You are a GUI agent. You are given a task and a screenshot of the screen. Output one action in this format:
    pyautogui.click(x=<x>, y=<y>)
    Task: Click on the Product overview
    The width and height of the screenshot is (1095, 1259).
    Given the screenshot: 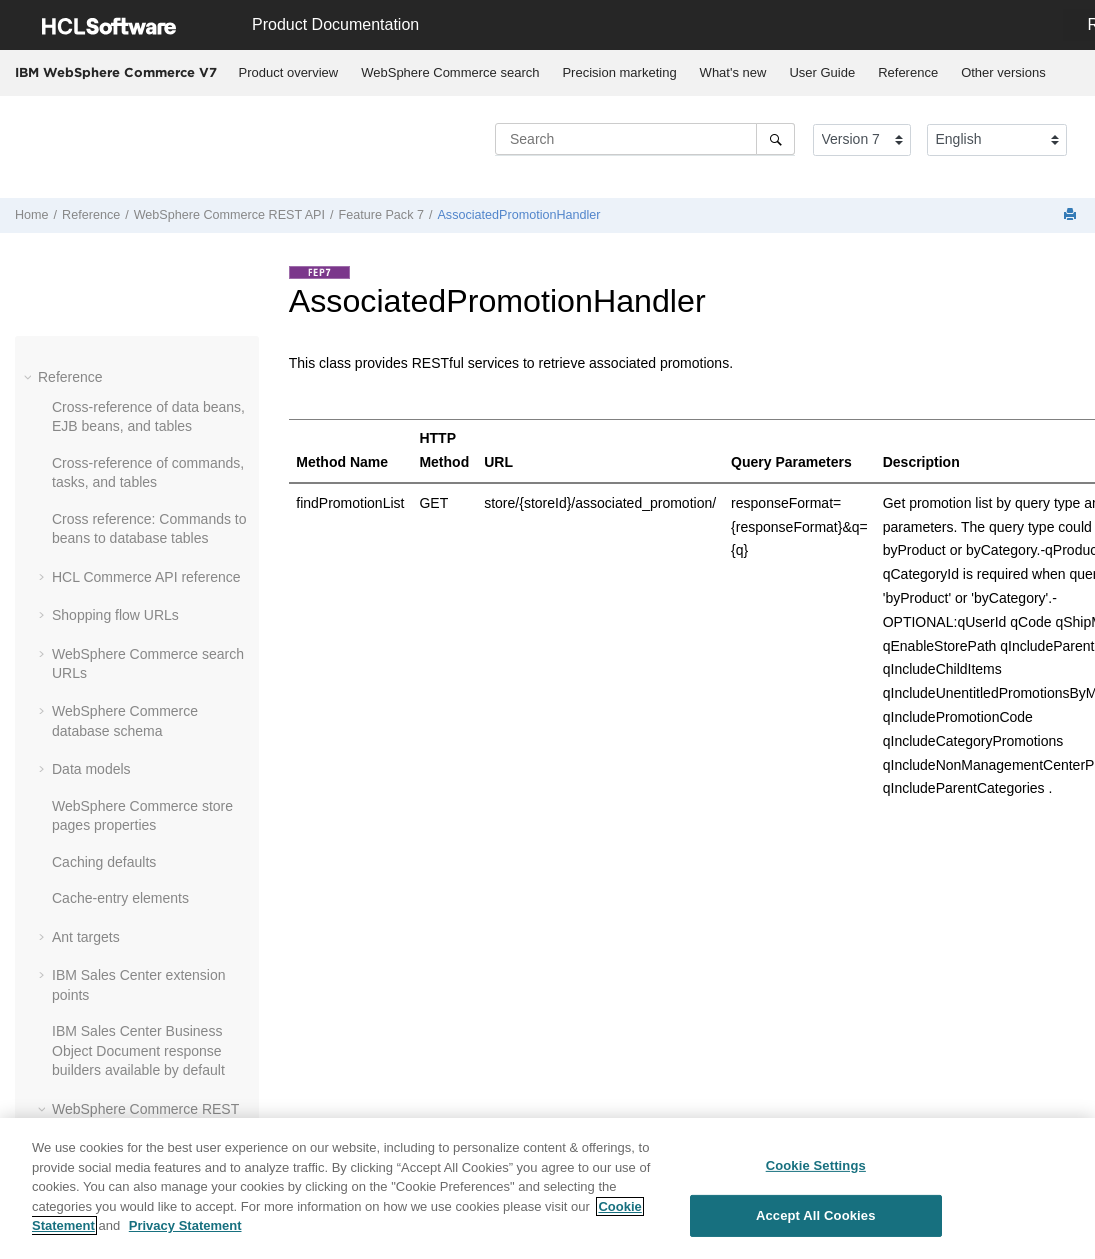 What is the action you would take?
    pyautogui.click(x=289, y=72)
    